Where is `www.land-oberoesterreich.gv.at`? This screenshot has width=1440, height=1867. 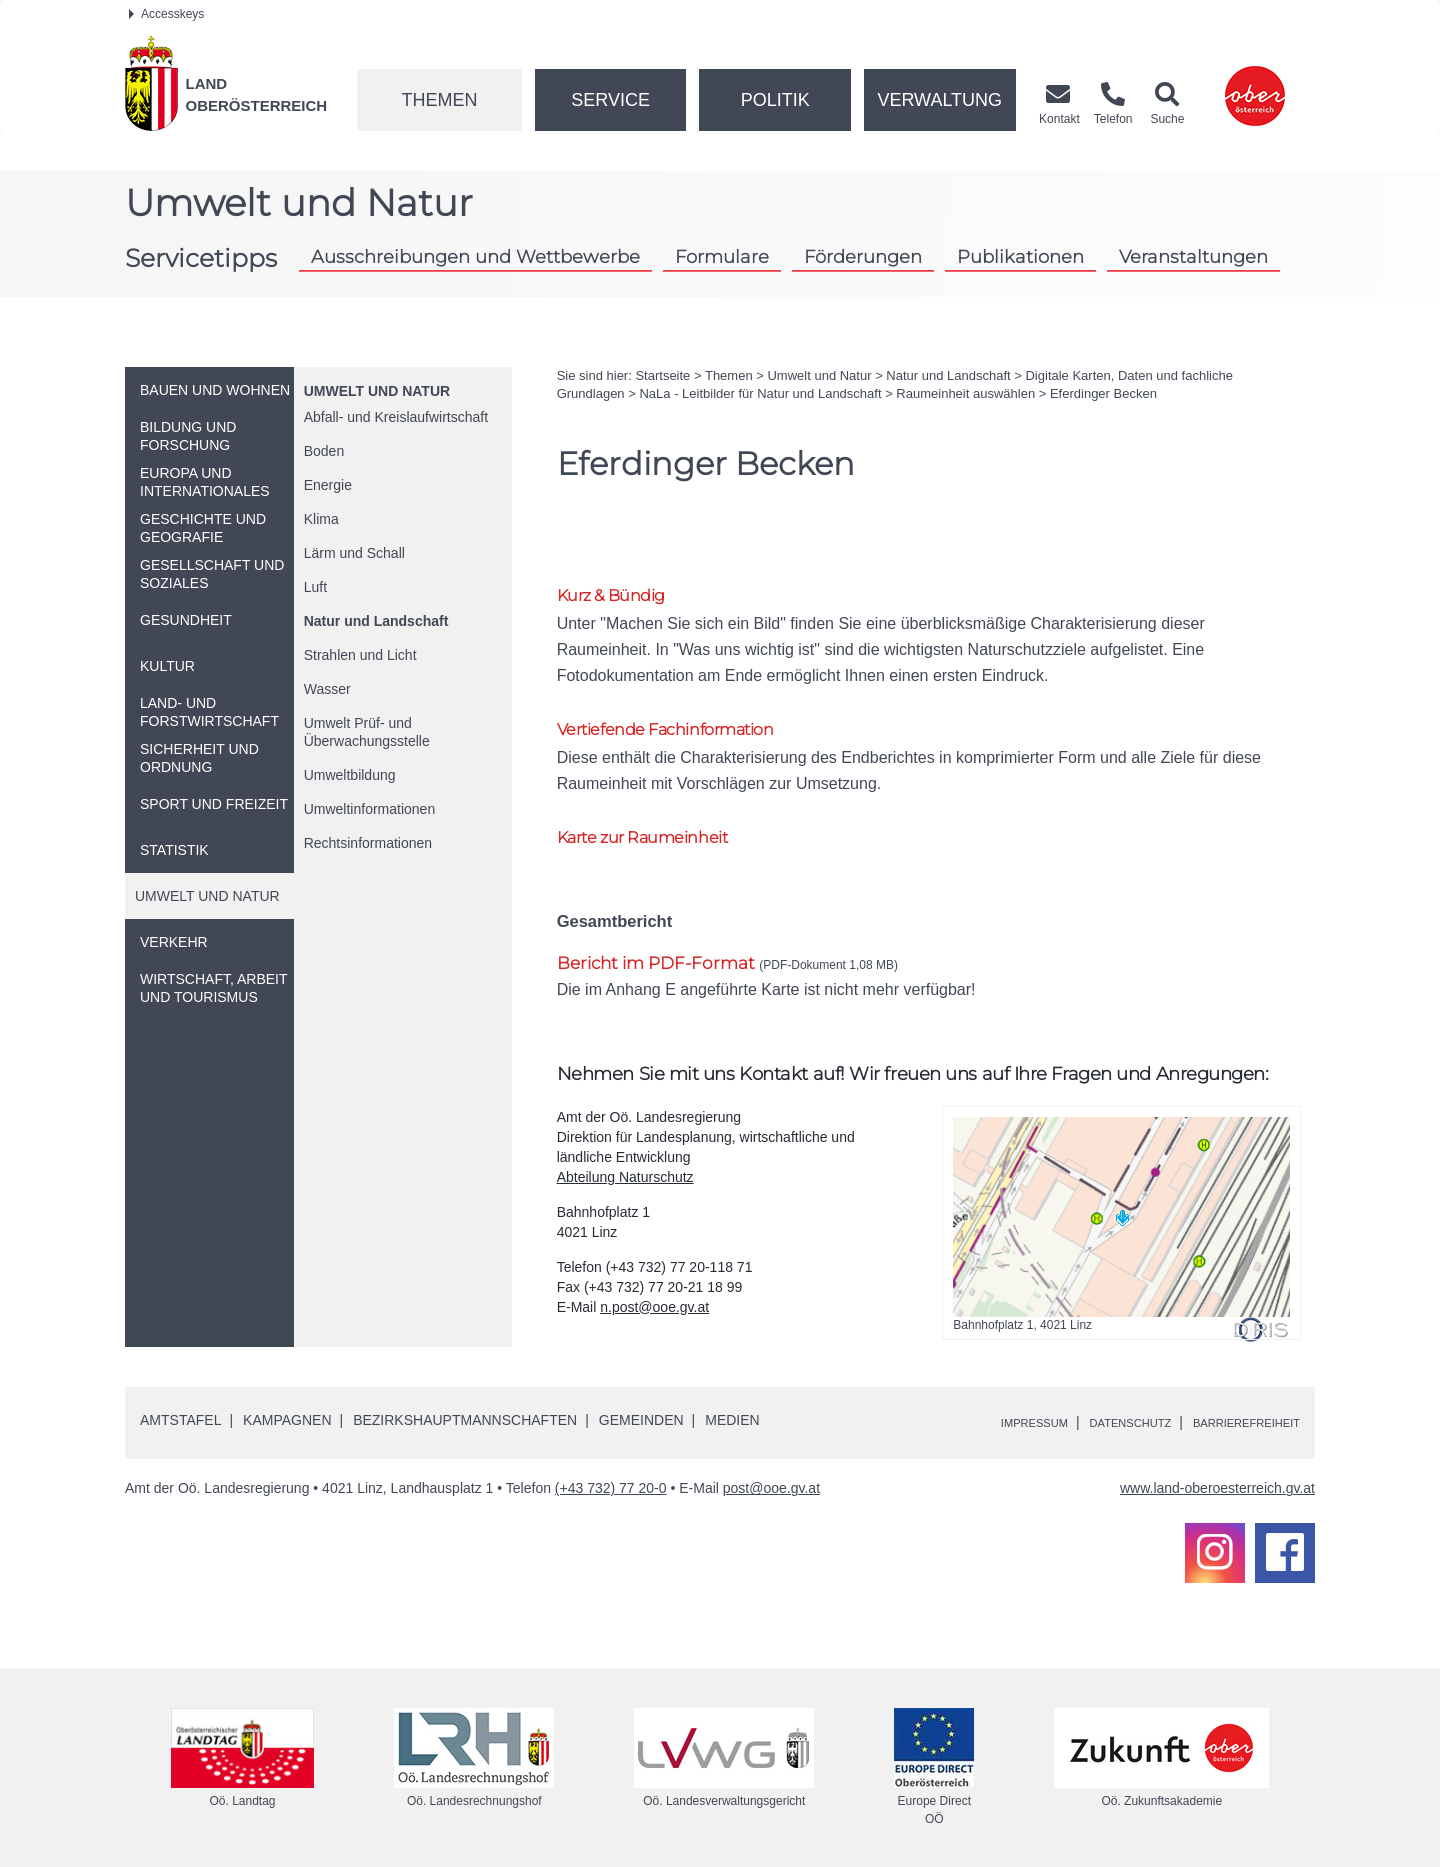 www.land-oberoesterreich.gv.at is located at coordinates (1217, 1477).